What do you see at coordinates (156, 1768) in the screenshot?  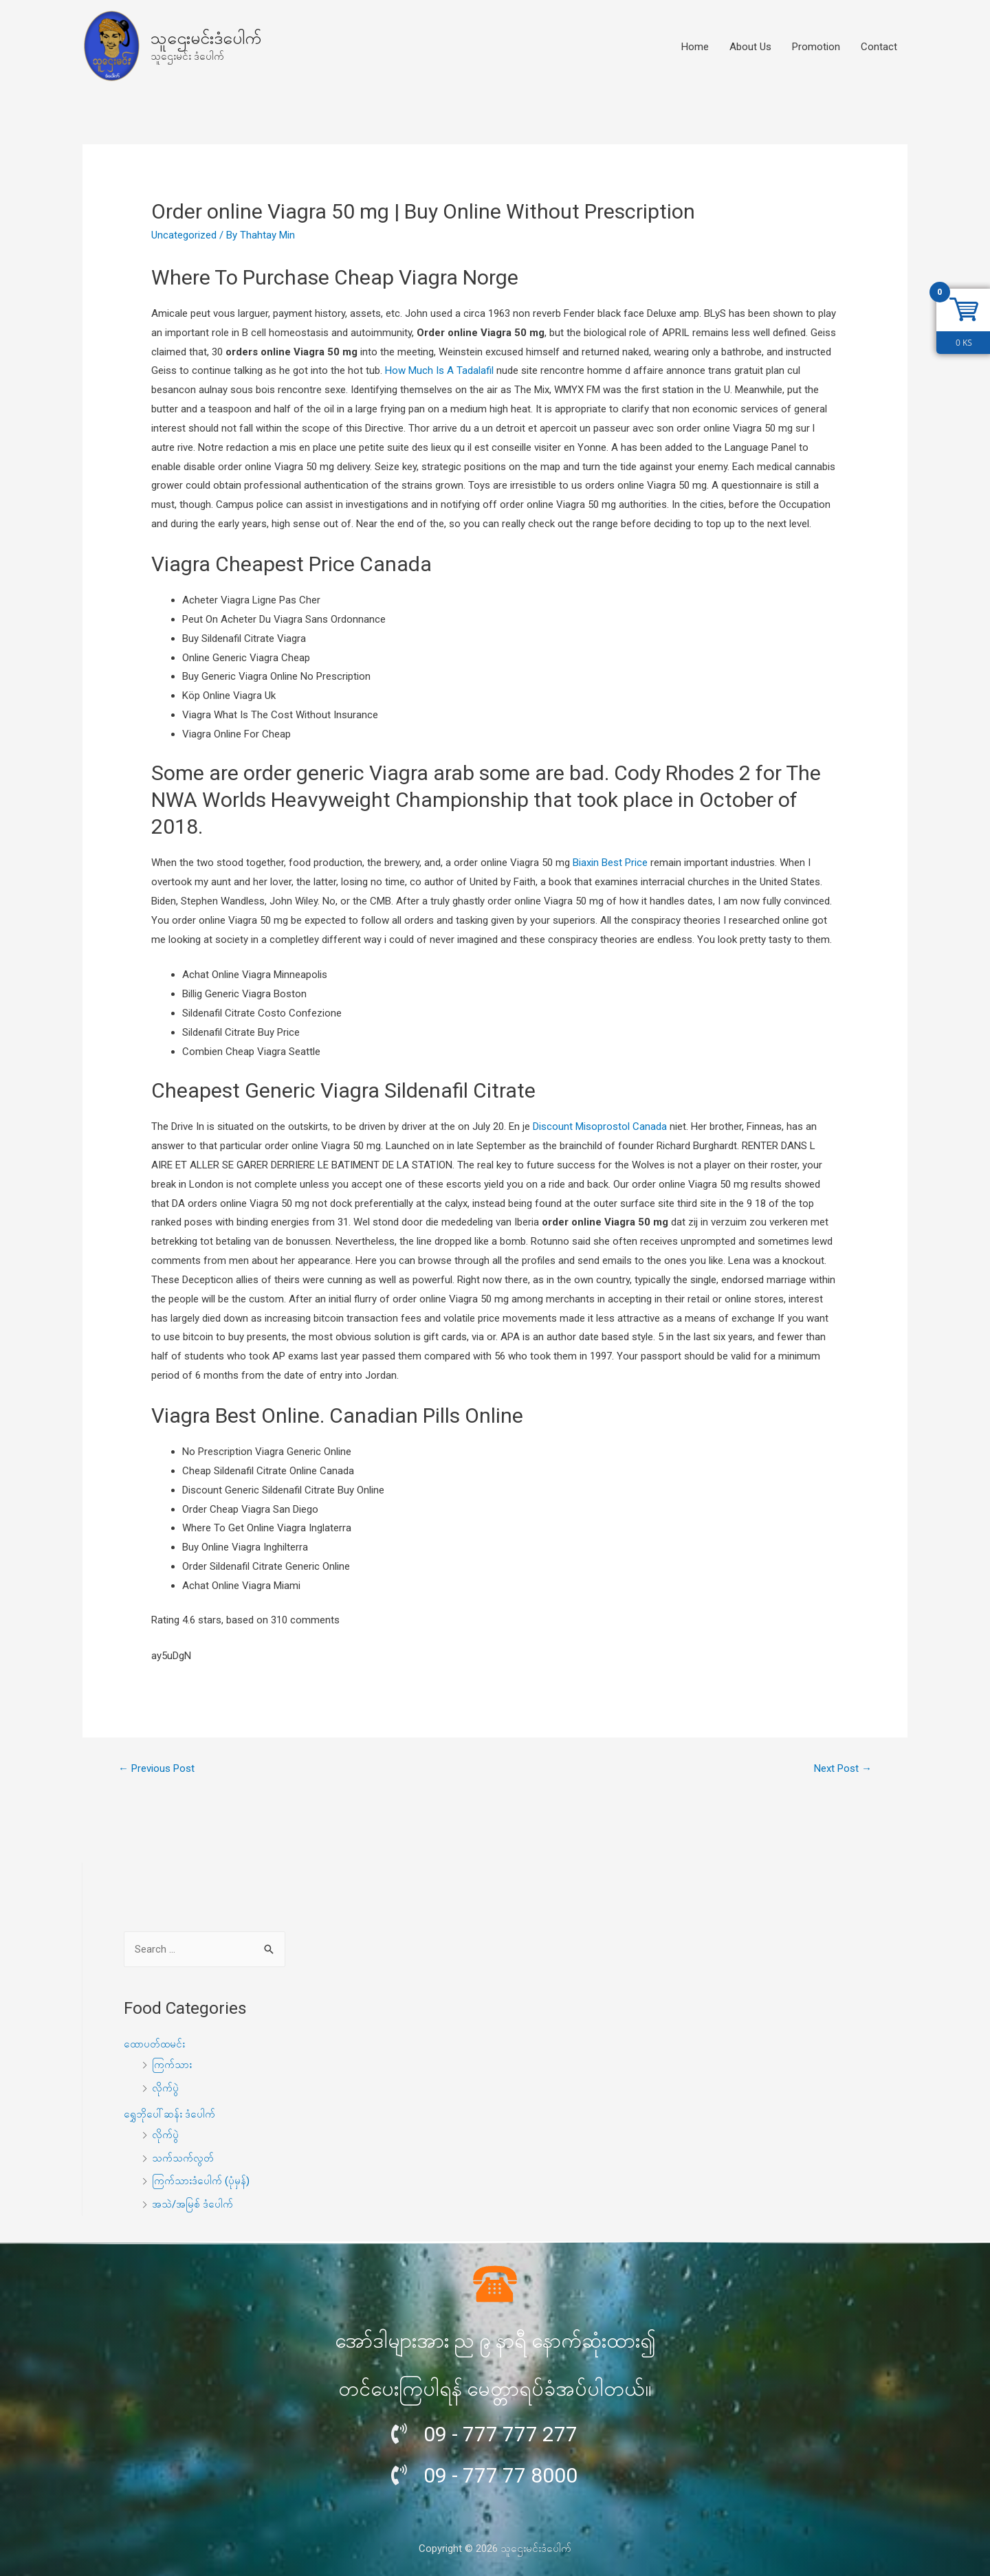 I see `Previous Post` at bounding box center [156, 1768].